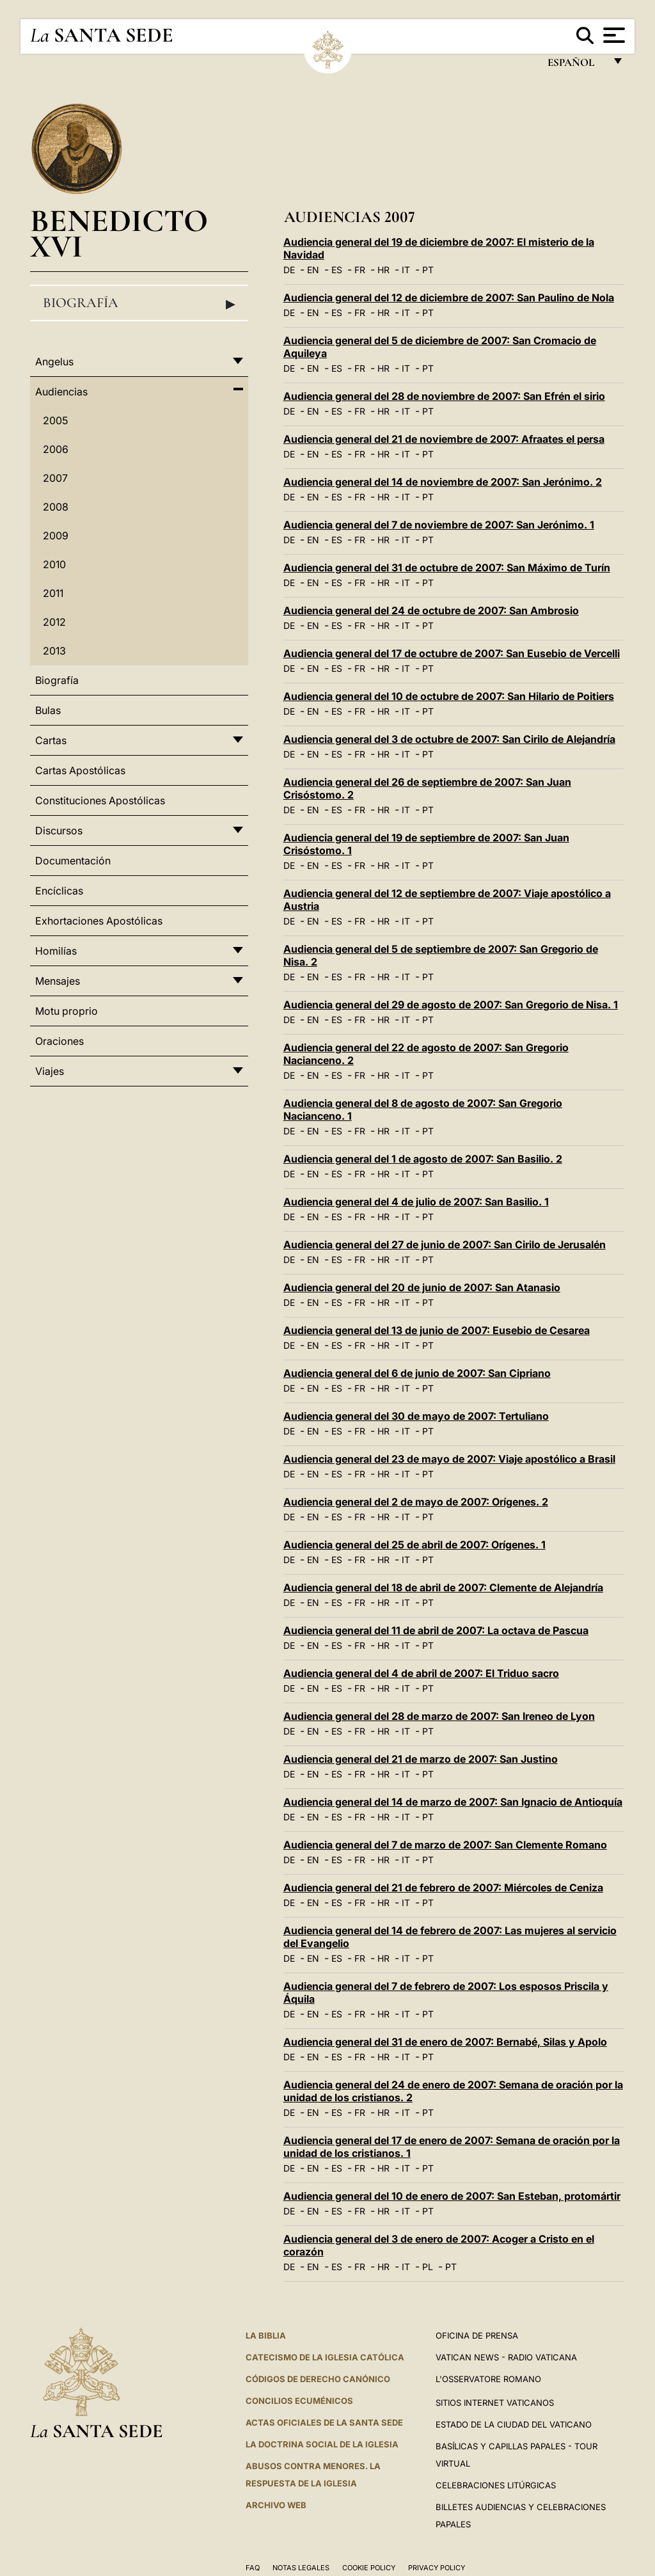 This screenshot has width=655, height=2576. What do you see at coordinates (51, 740) in the screenshot?
I see `Cartas` at bounding box center [51, 740].